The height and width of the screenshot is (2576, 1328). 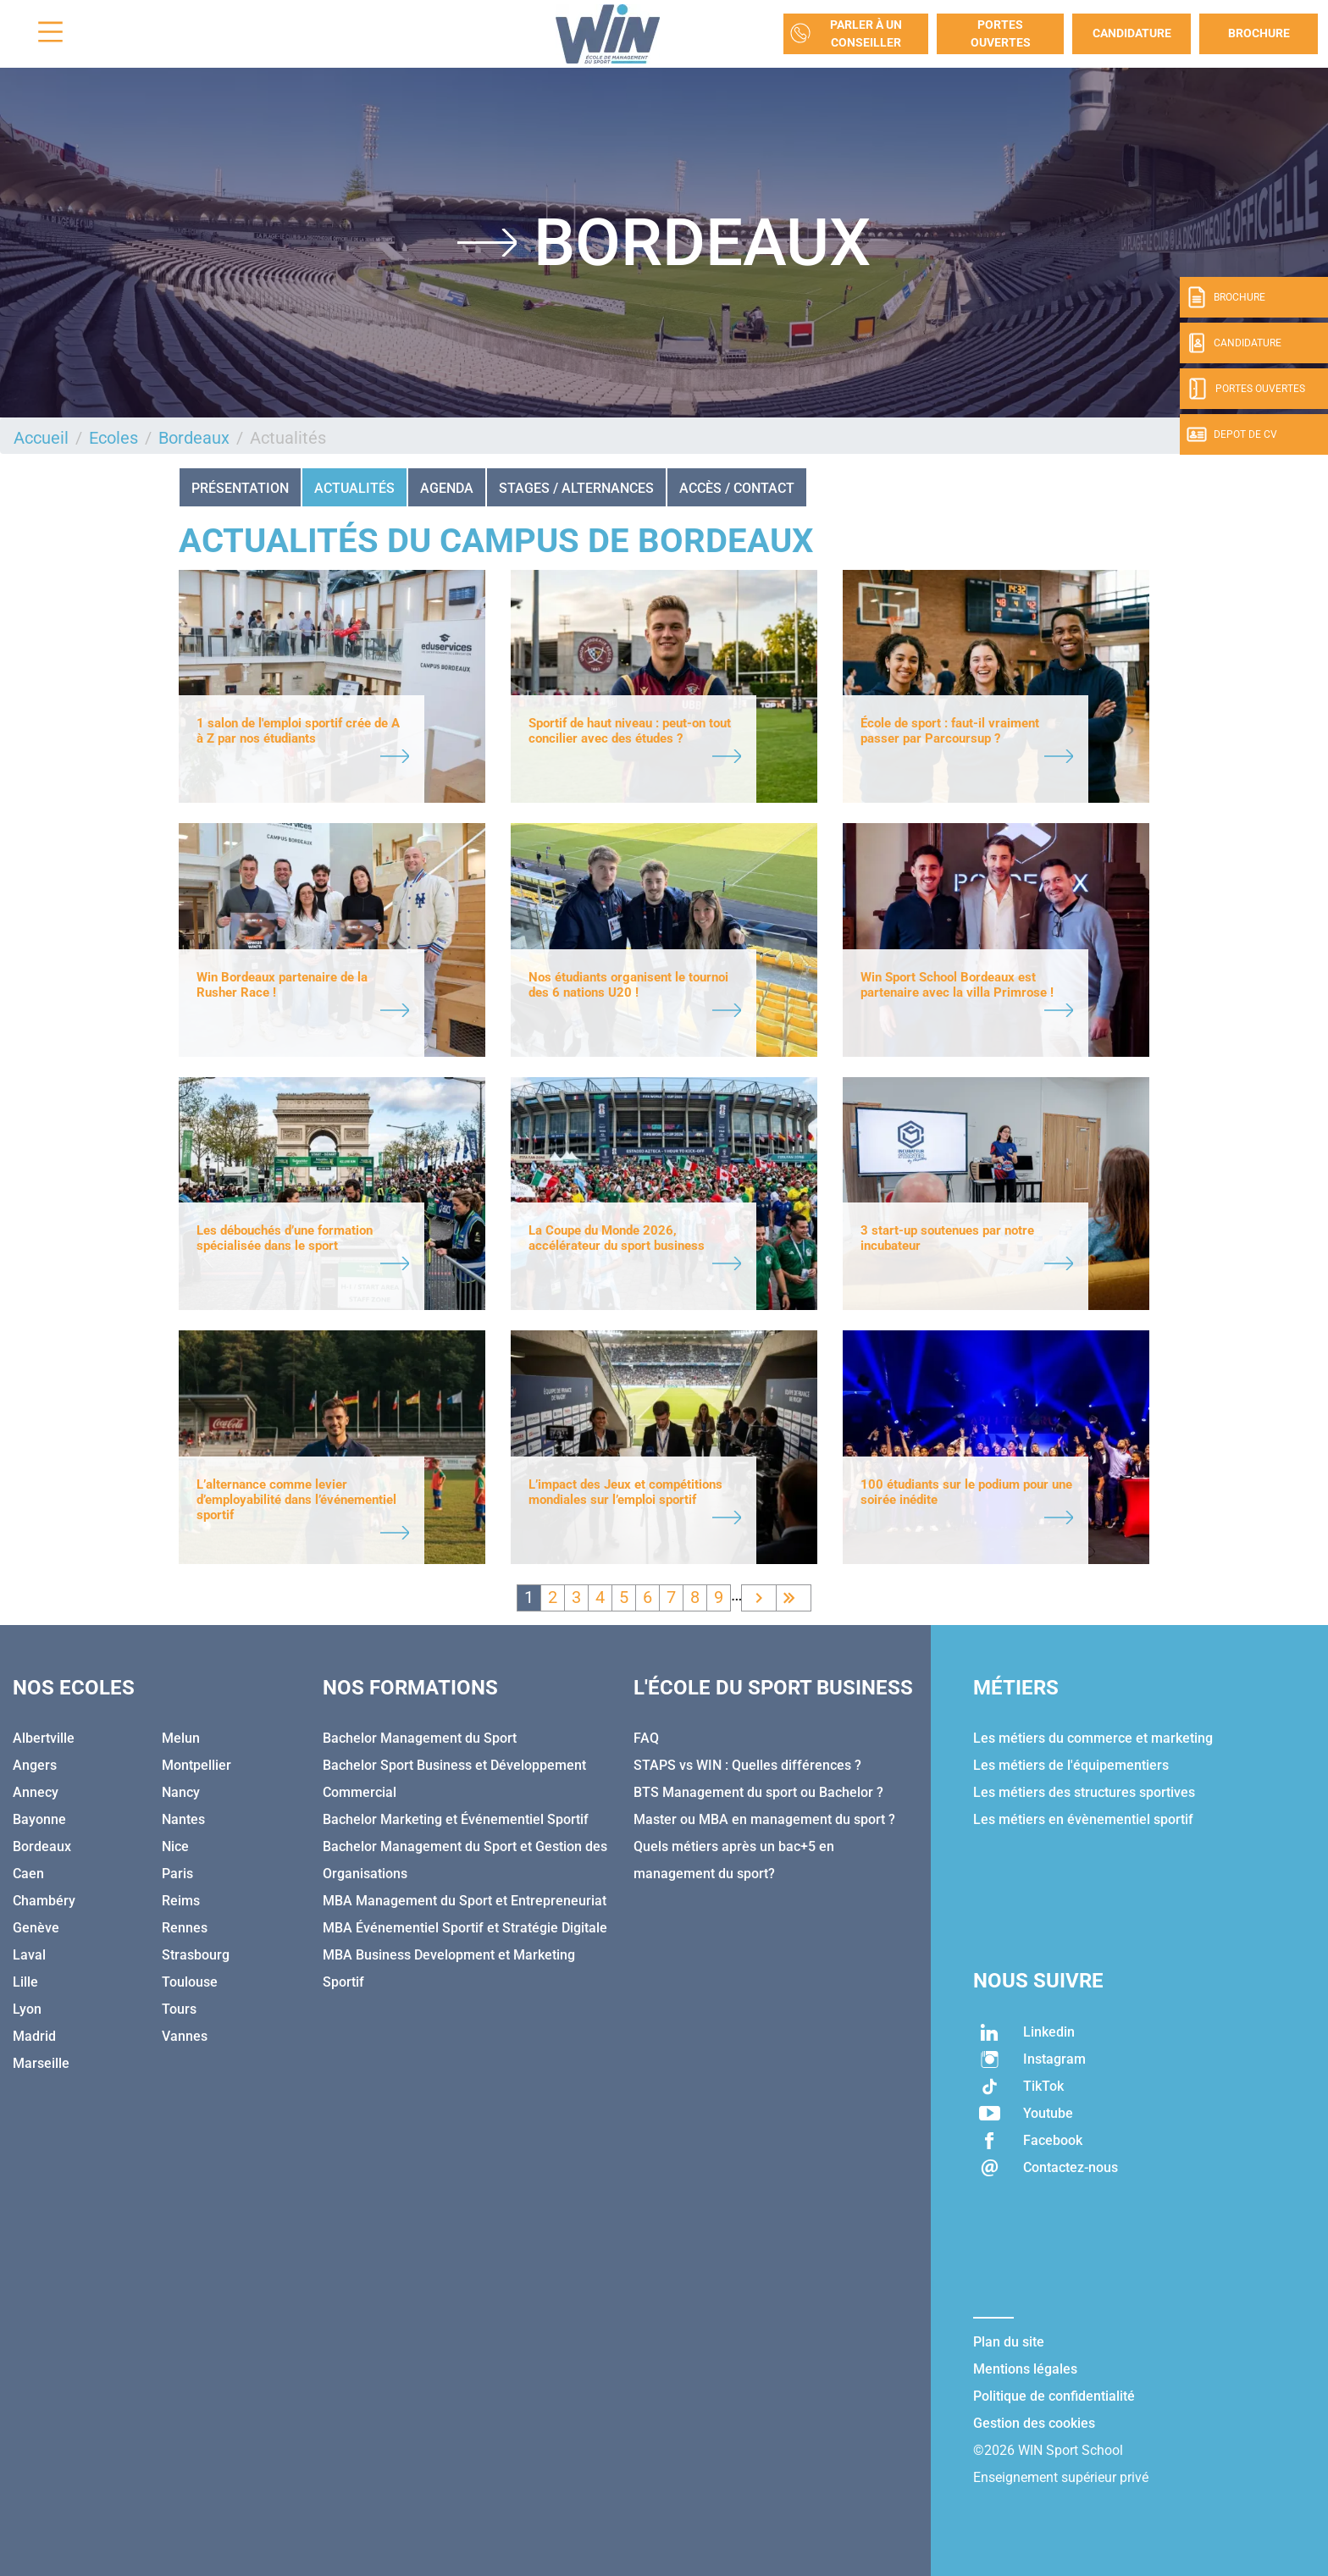 I want to click on Madrid, so click(x=34, y=2036).